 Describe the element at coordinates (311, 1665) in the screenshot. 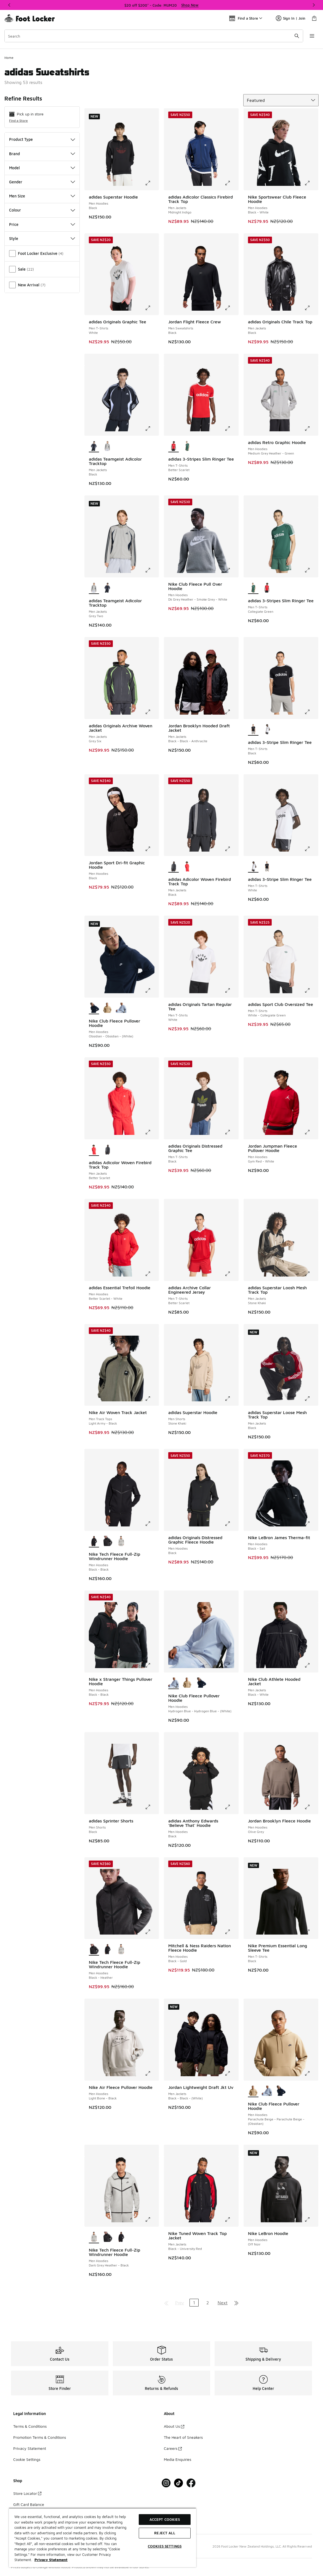

I see `[Click to enlarge image: Nike Club Athlete Hooded Jacket - Men Jackets - Black-White]` at that location.